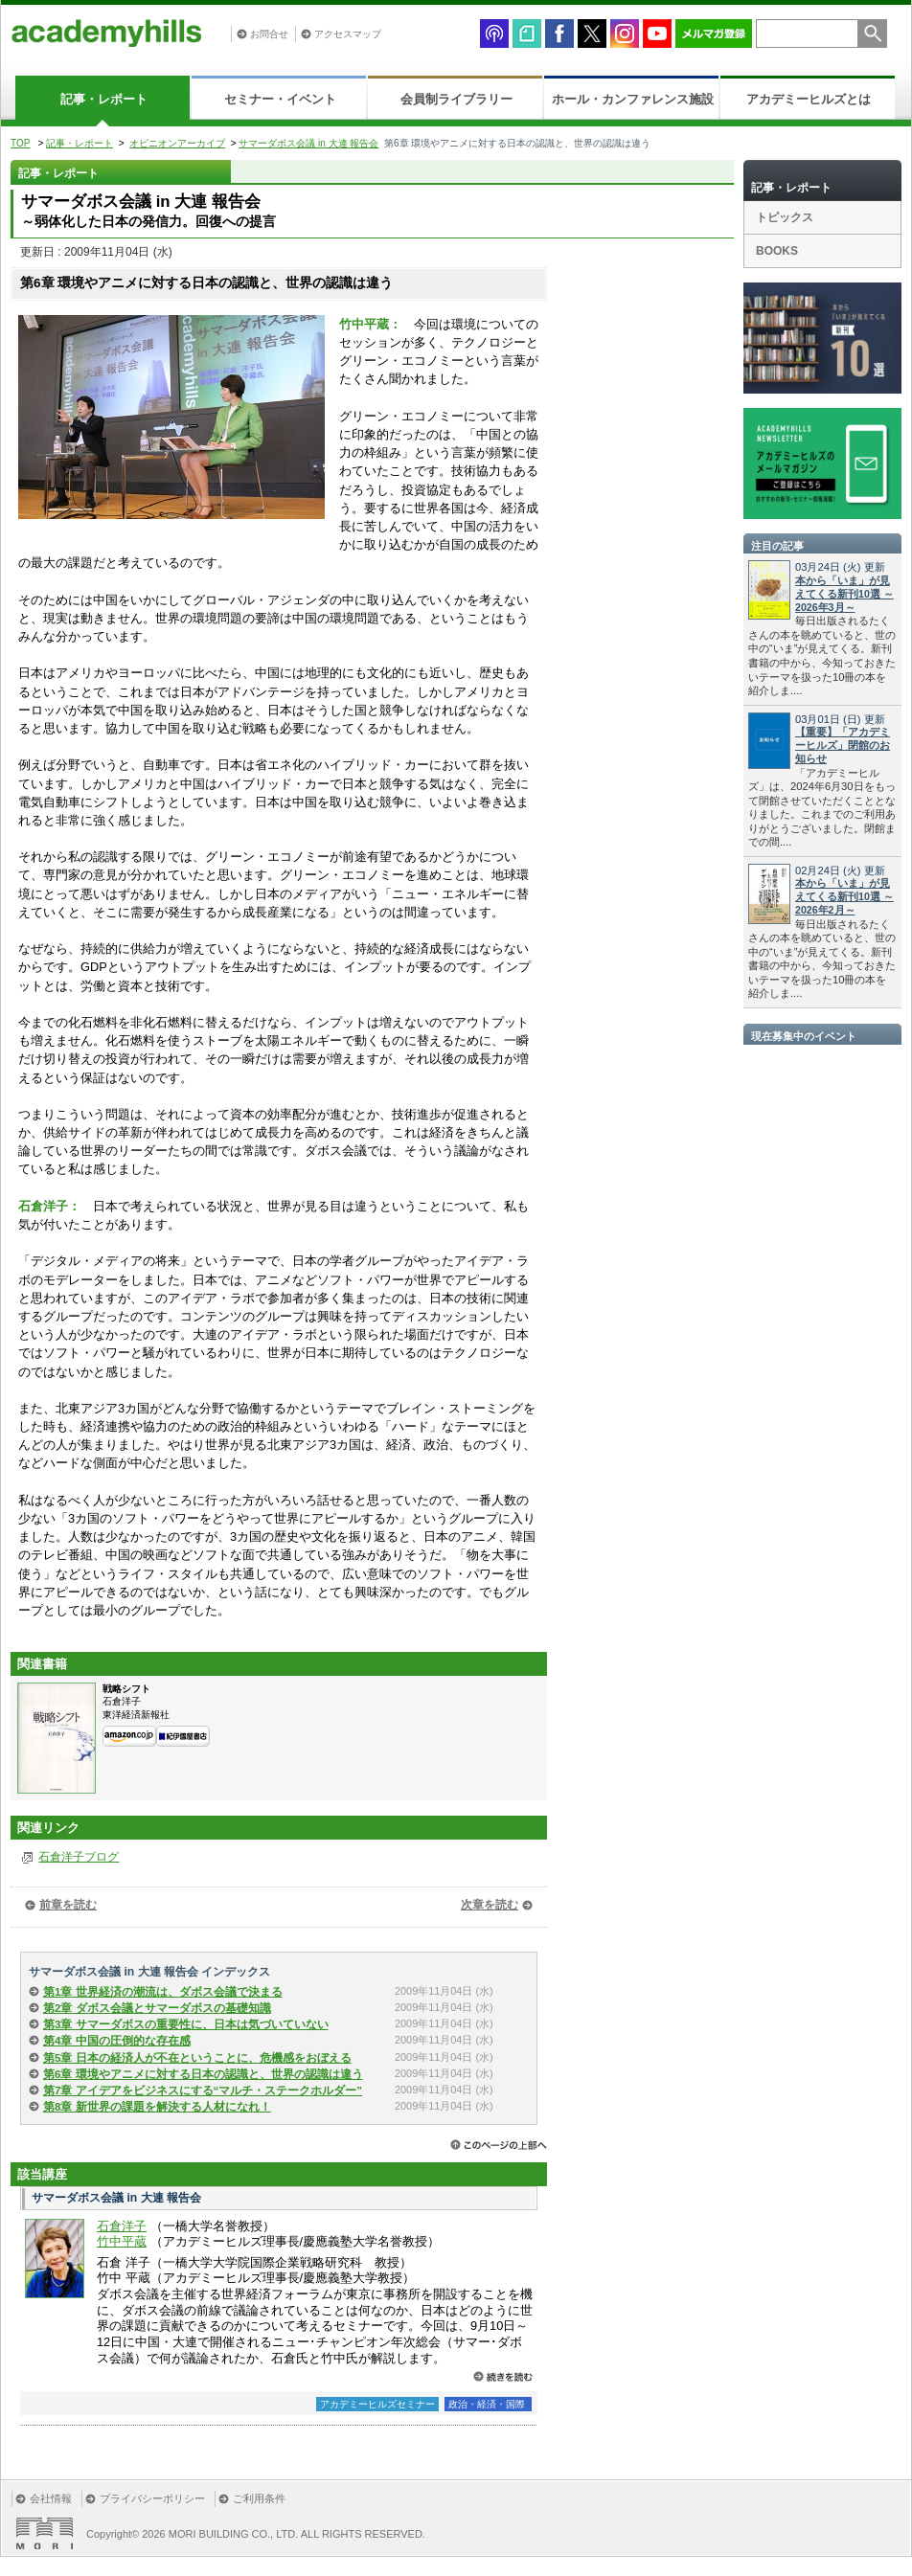 The image size is (912, 2576). What do you see at coordinates (280, 99) in the screenshot?
I see `セミナー・イベント` at bounding box center [280, 99].